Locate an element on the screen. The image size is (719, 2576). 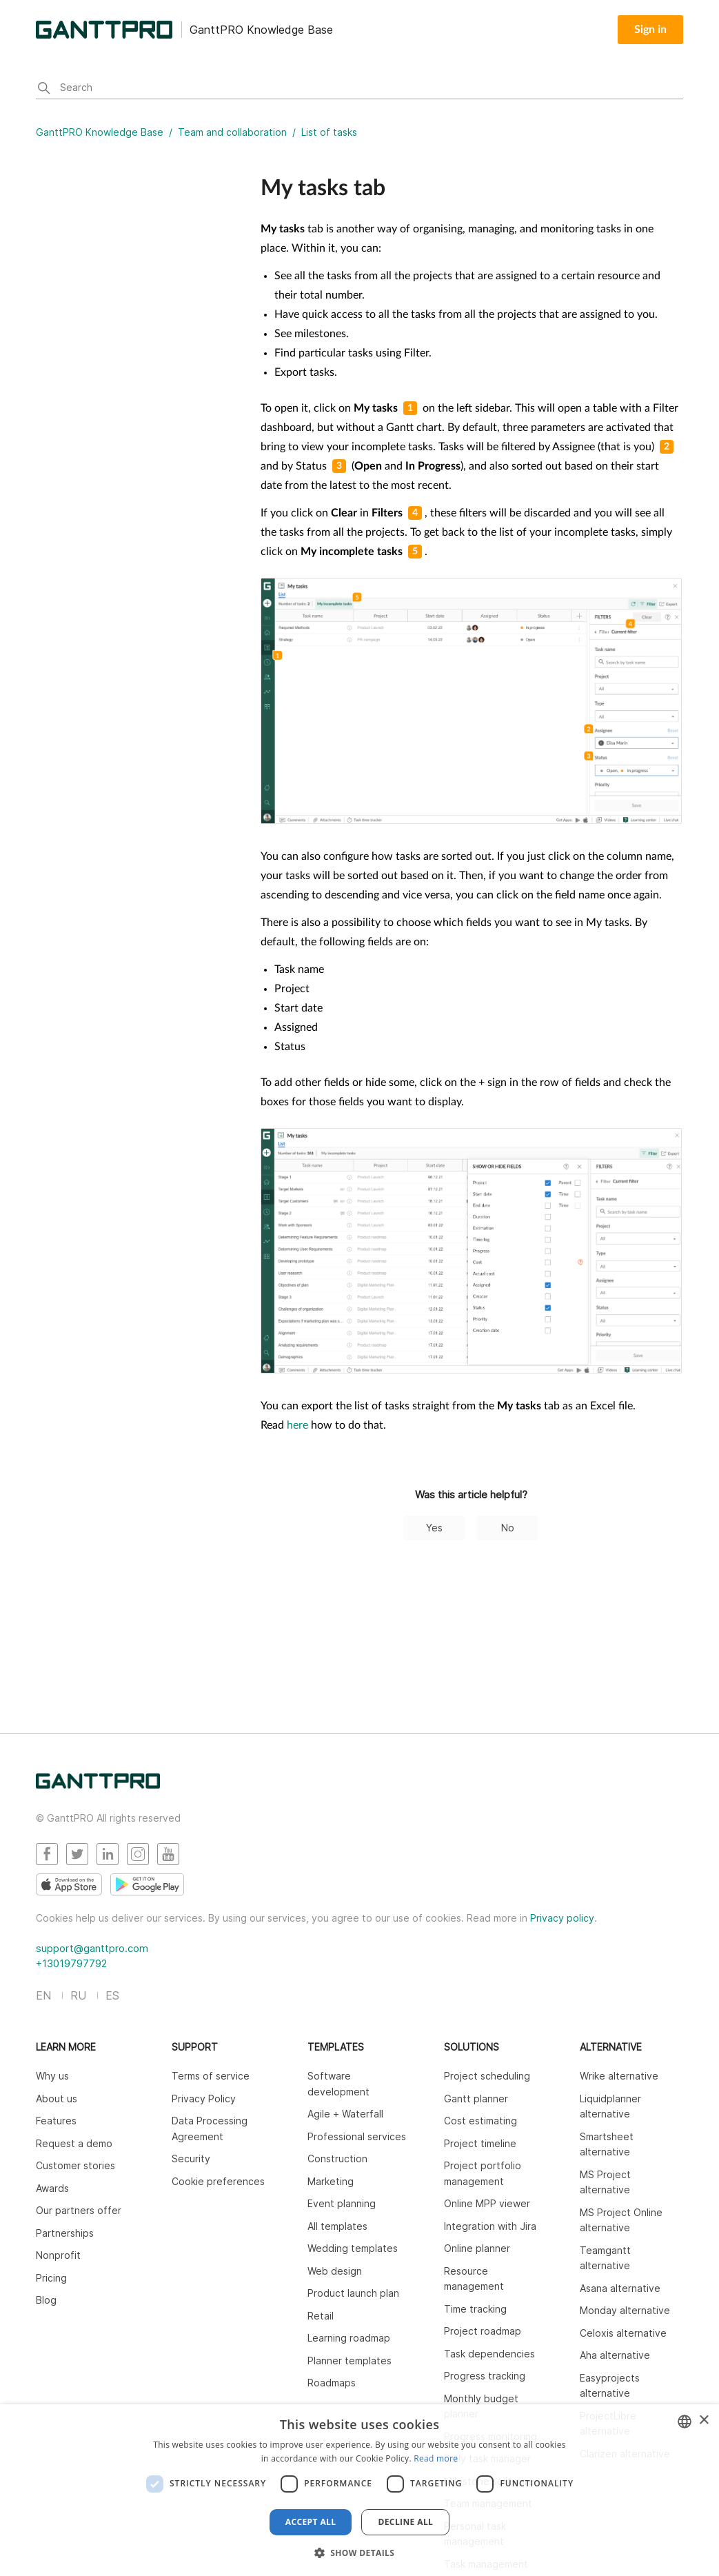
Time tracking is located at coordinates (475, 2309).